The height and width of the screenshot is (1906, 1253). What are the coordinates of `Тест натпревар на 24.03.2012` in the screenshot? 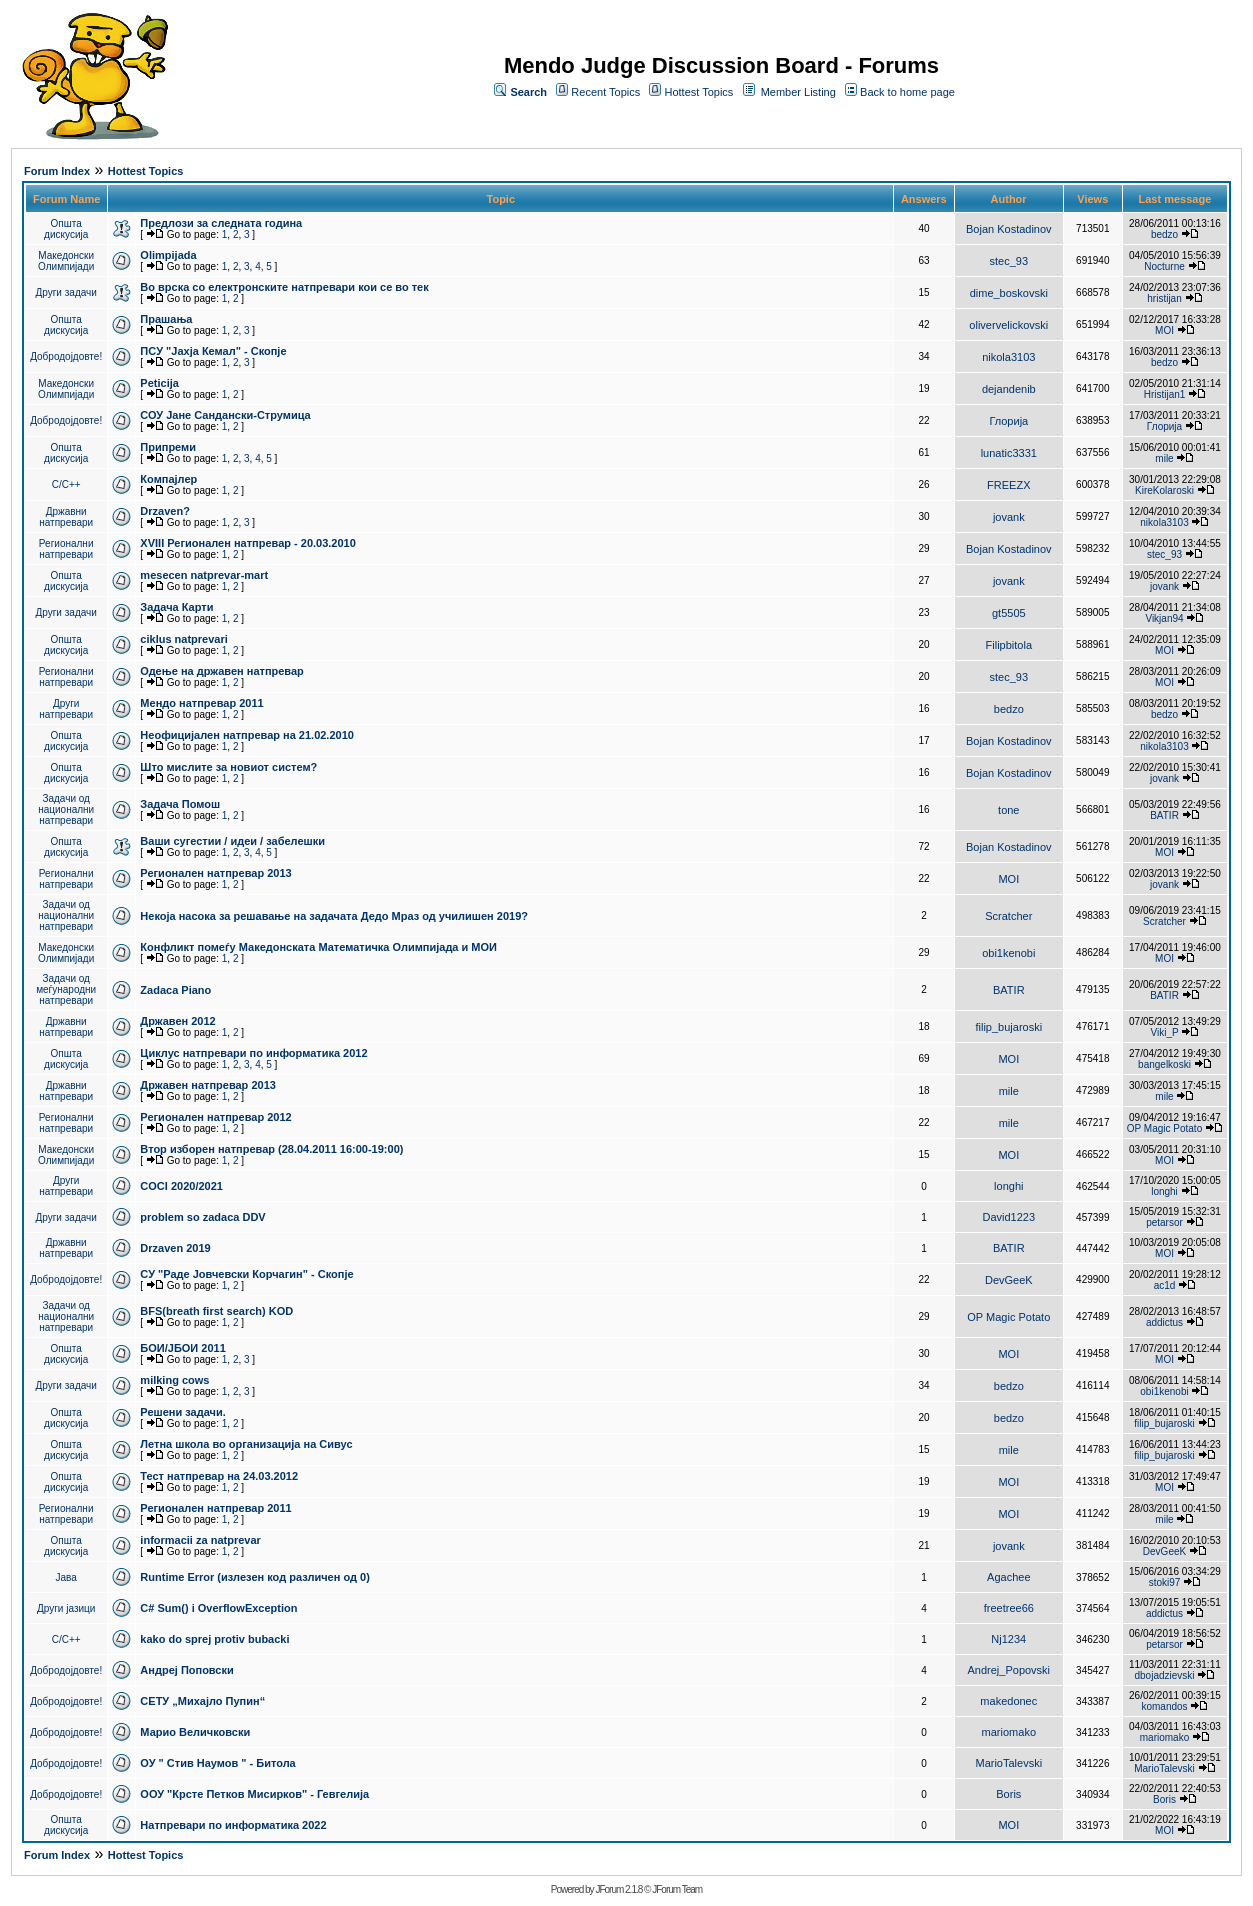 It's located at (219, 1476).